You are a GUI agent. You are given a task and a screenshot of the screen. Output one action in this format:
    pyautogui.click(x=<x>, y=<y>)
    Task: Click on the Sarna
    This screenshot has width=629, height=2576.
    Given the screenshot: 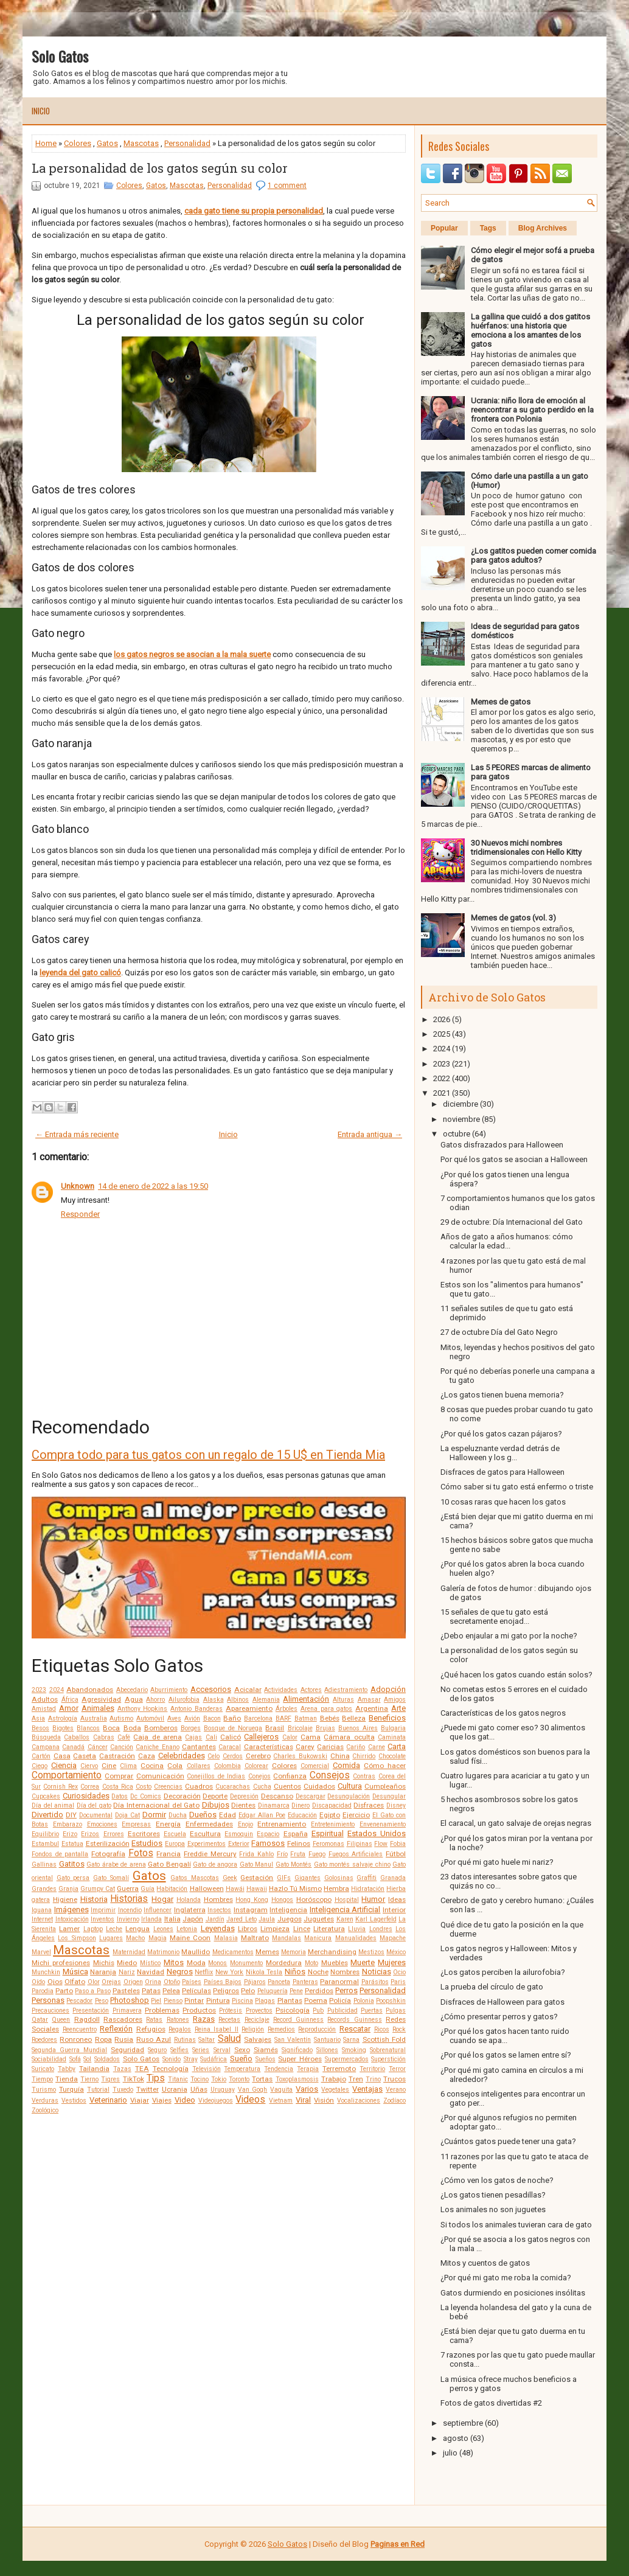 What is the action you would take?
    pyautogui.click(x=351, y=2040)
    